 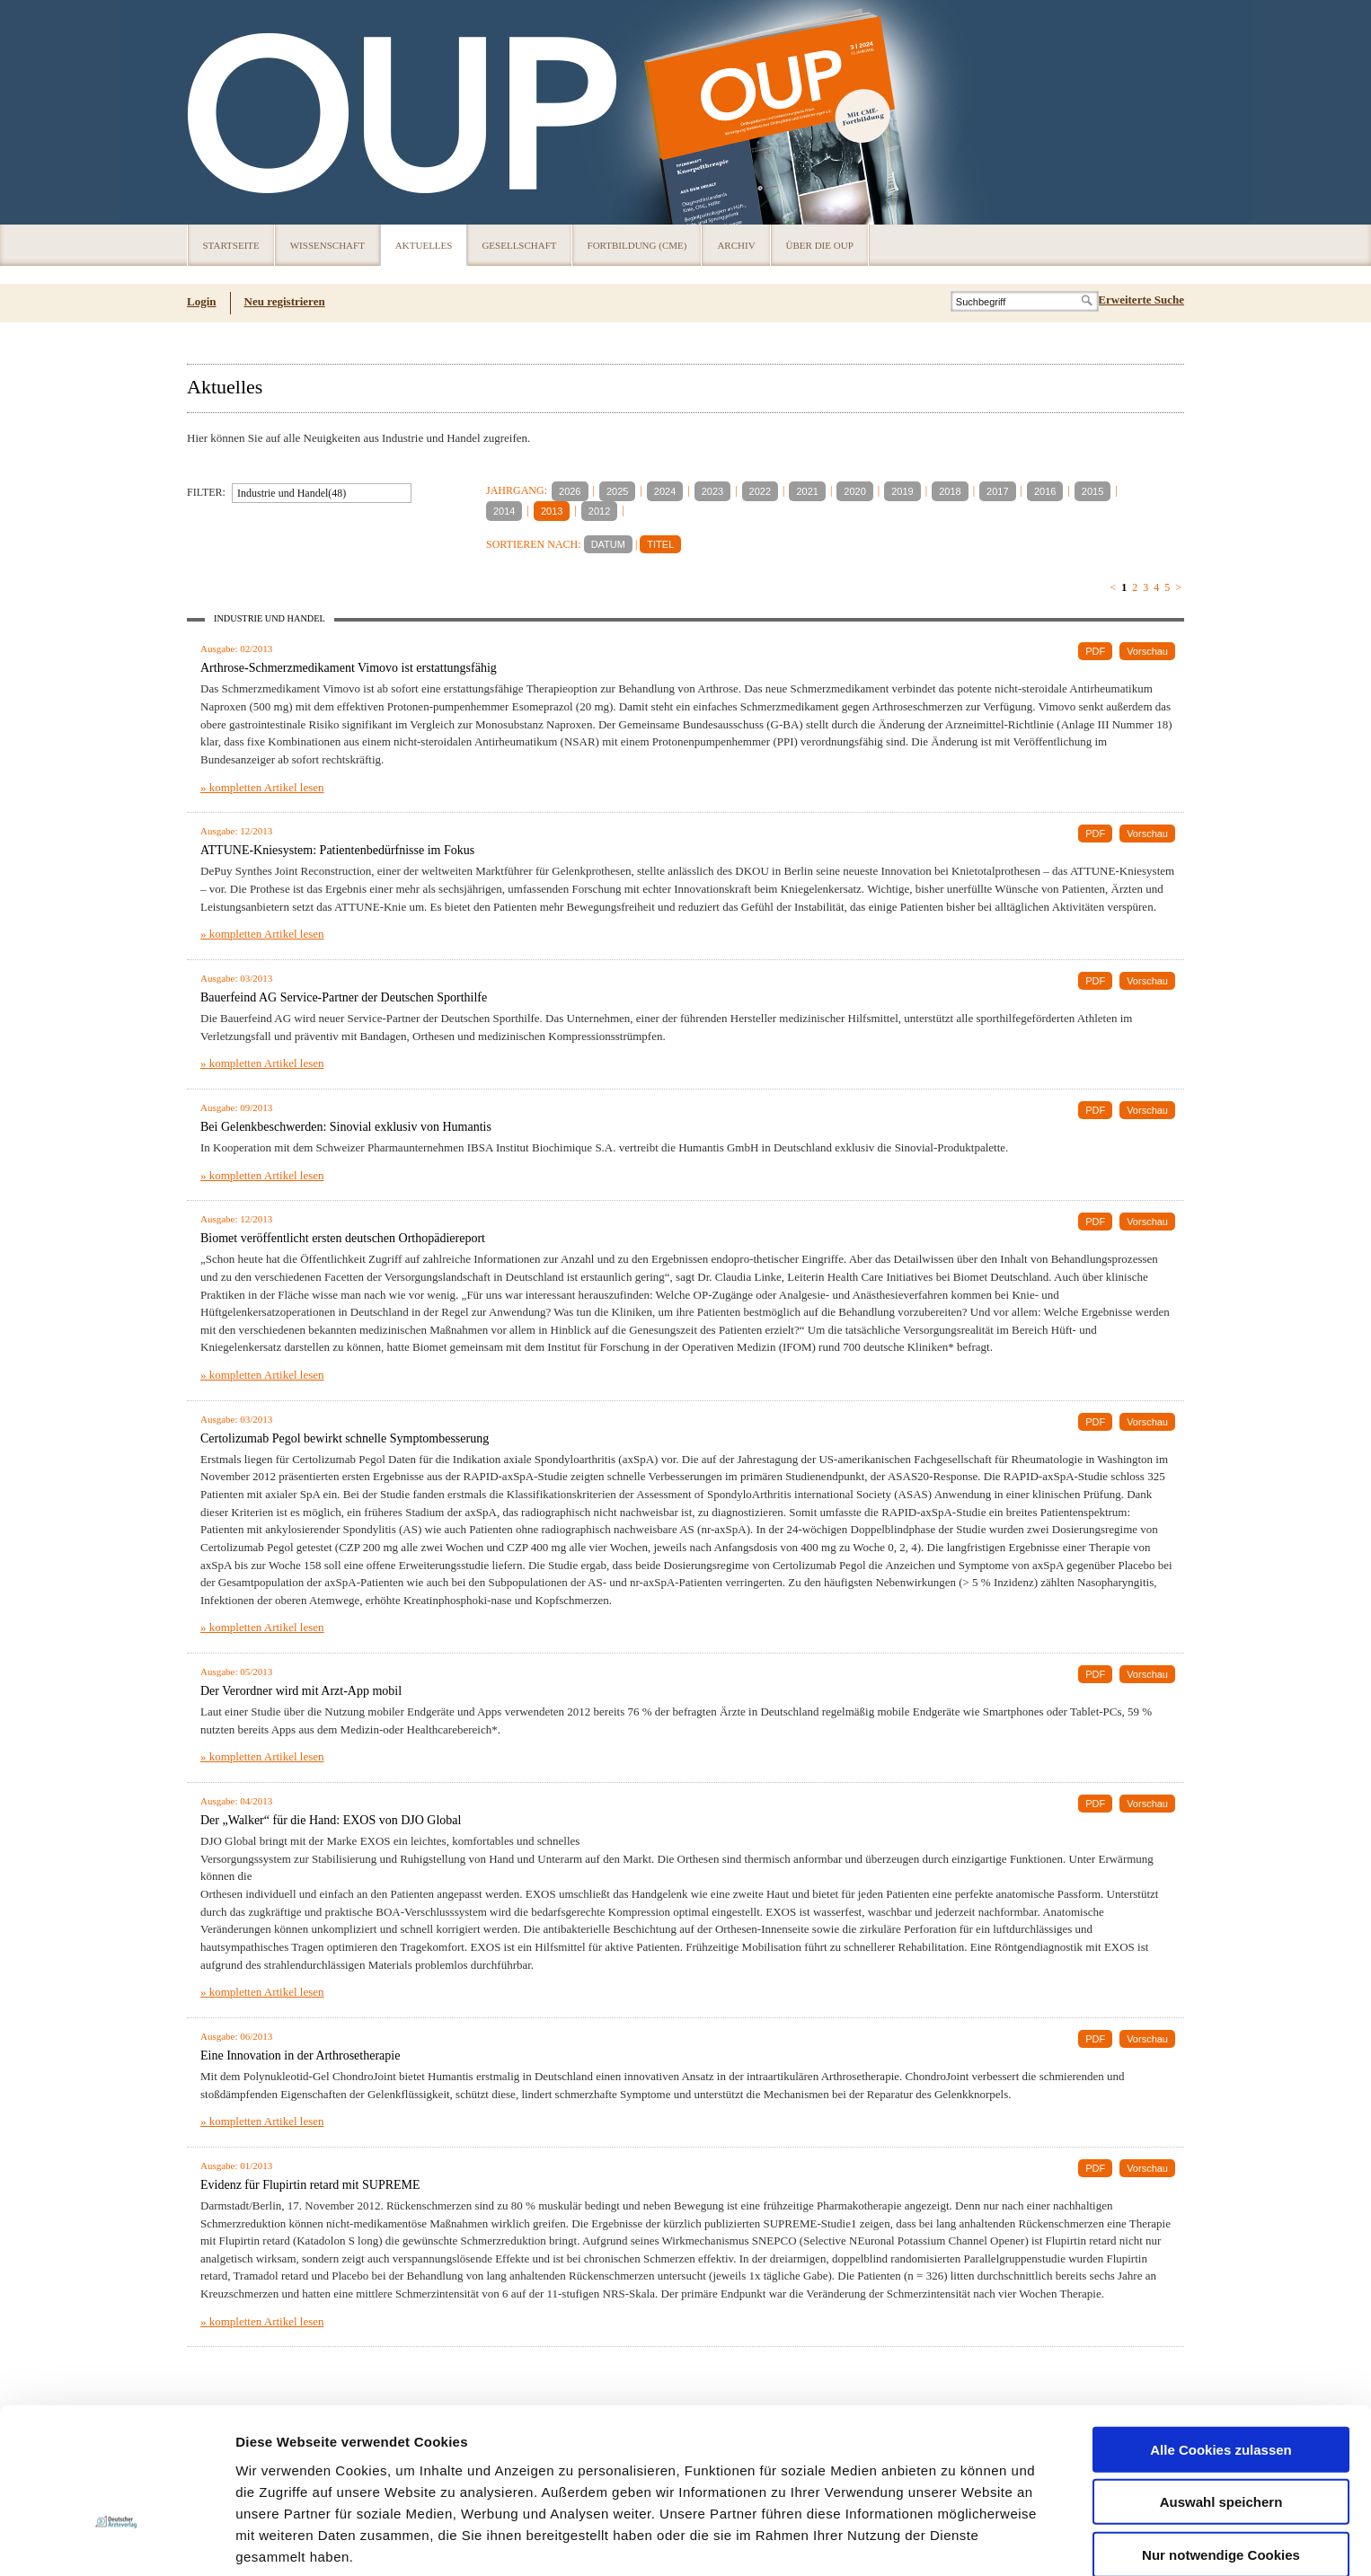 What do you see at coordinates (1147, 651) in the screenshot?
I see `Vorschau` at bounding box center [1147, 651].